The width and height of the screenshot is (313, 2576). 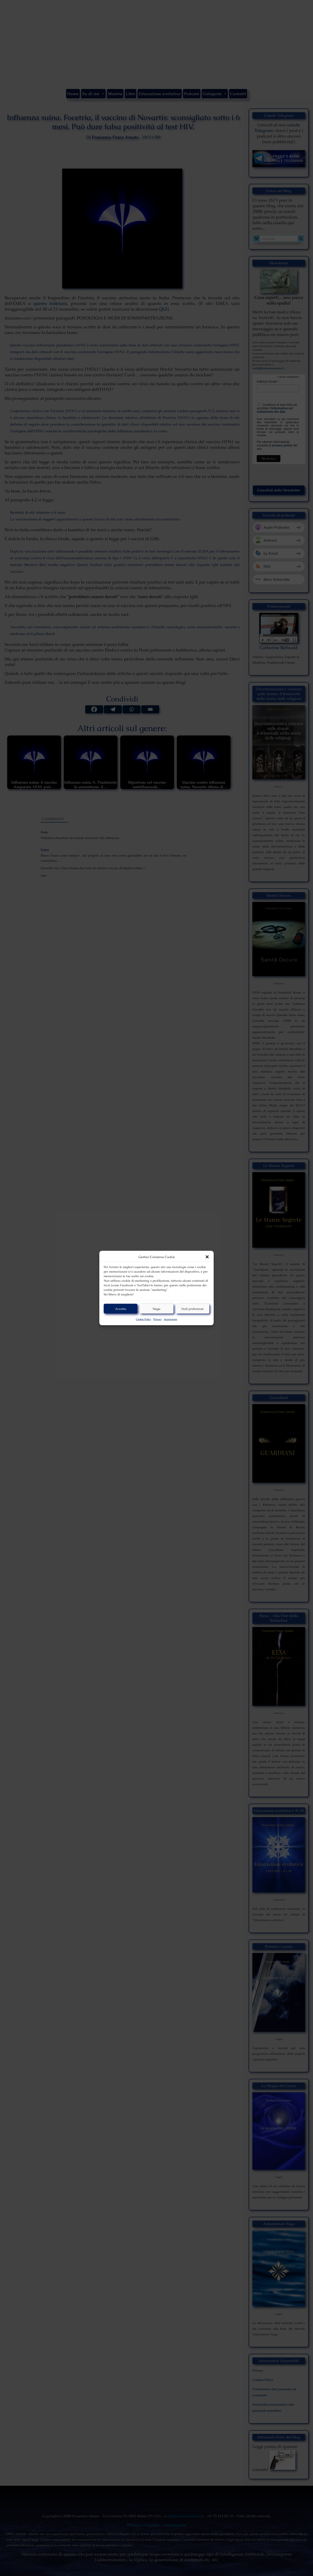 I want to click on Privacy, so click(x=157, y=1319).